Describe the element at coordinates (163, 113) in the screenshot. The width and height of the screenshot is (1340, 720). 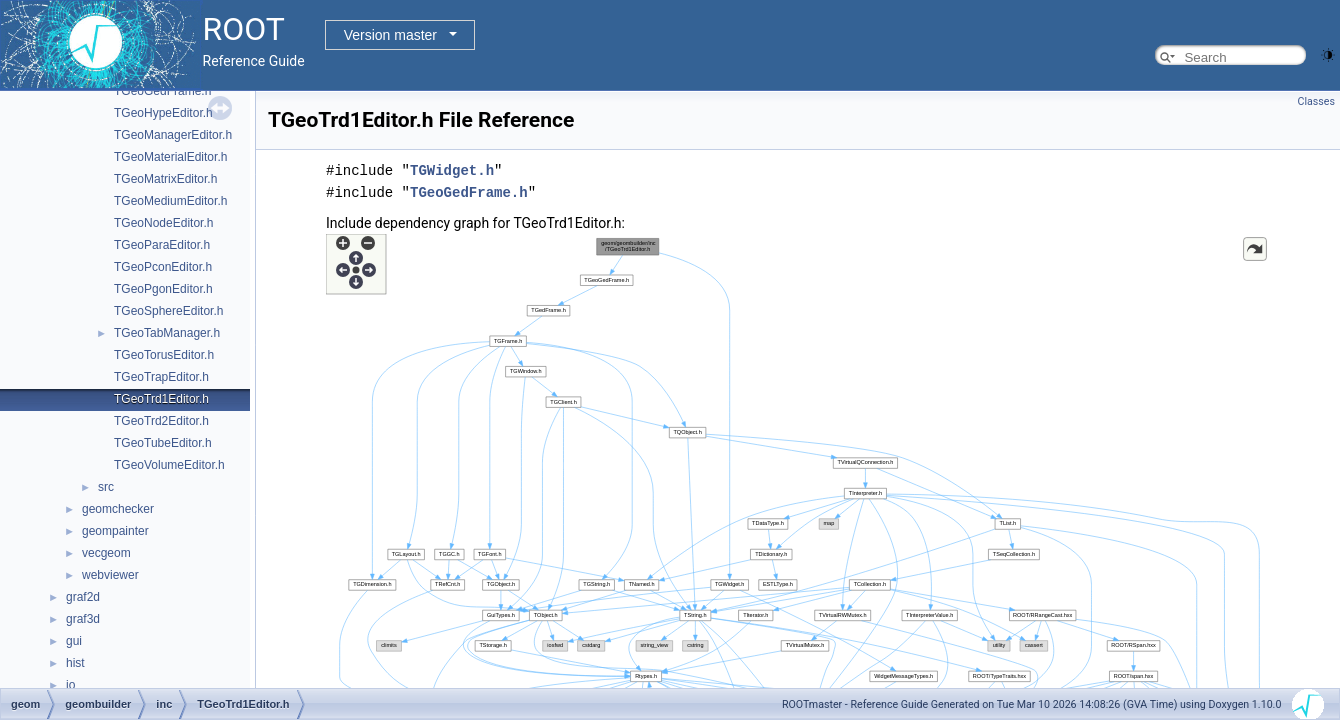
I see `TGeoHypeEditor.h` at that location.